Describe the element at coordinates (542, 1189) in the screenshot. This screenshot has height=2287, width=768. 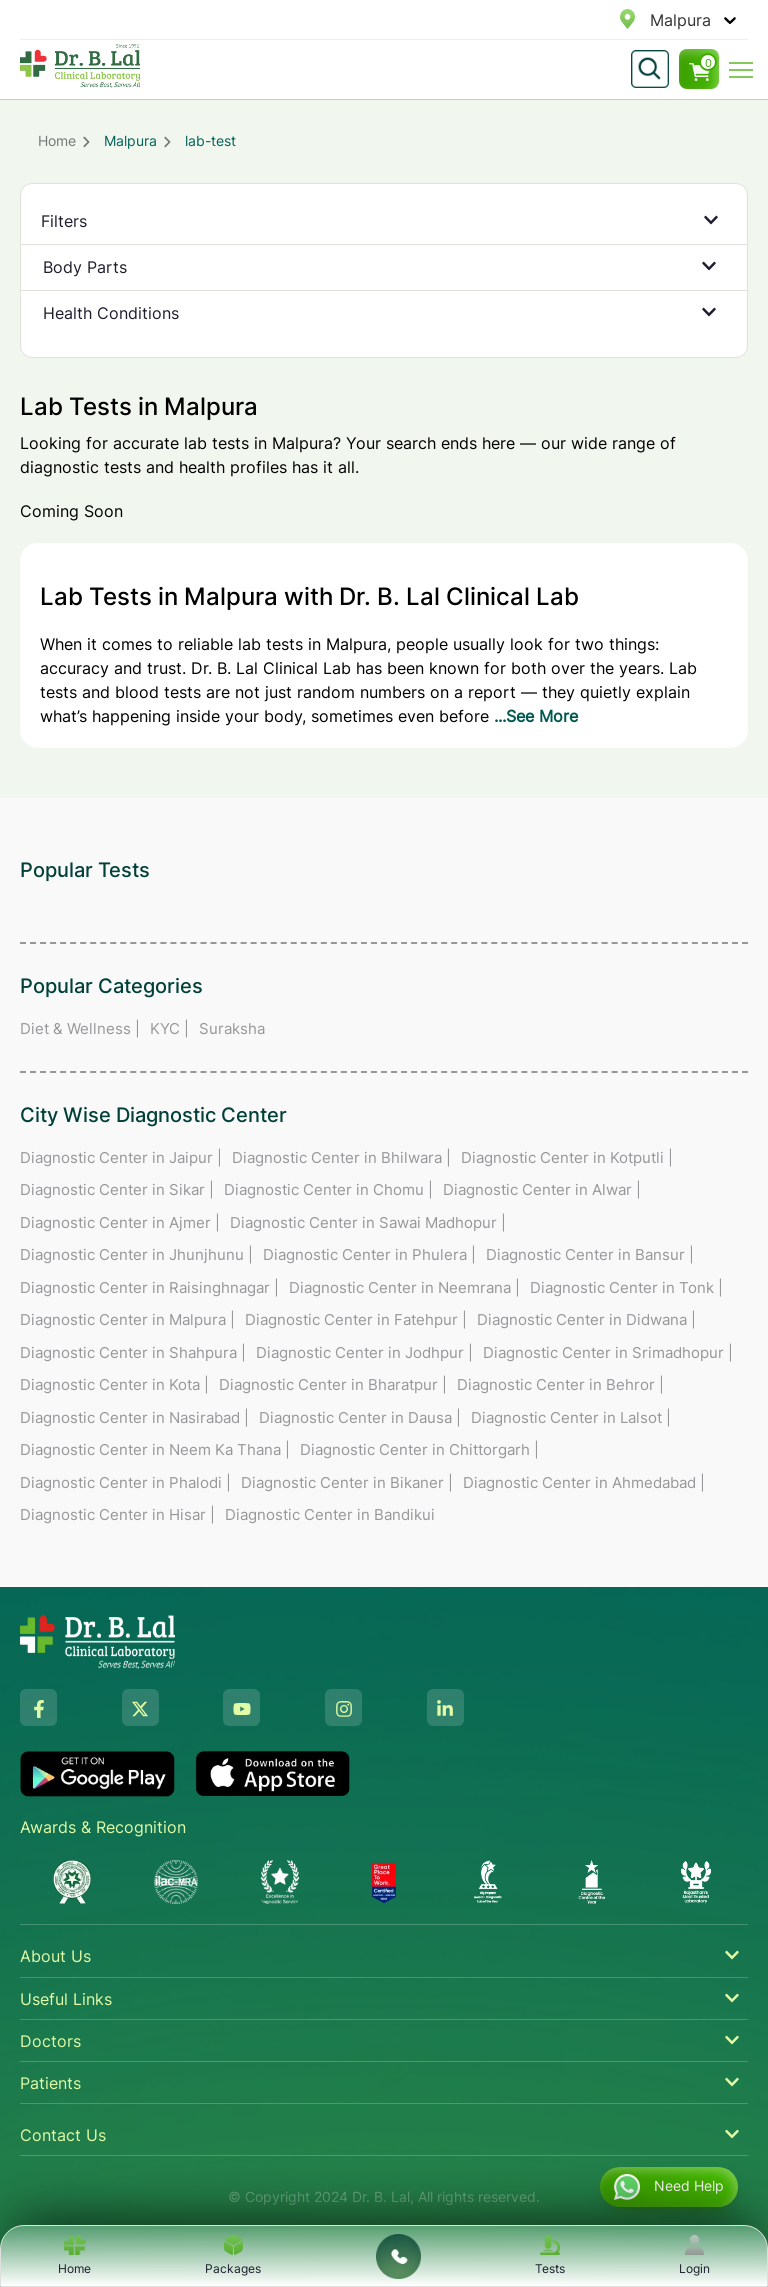
I see `Diagnostic Center in Alwar |` at that location.